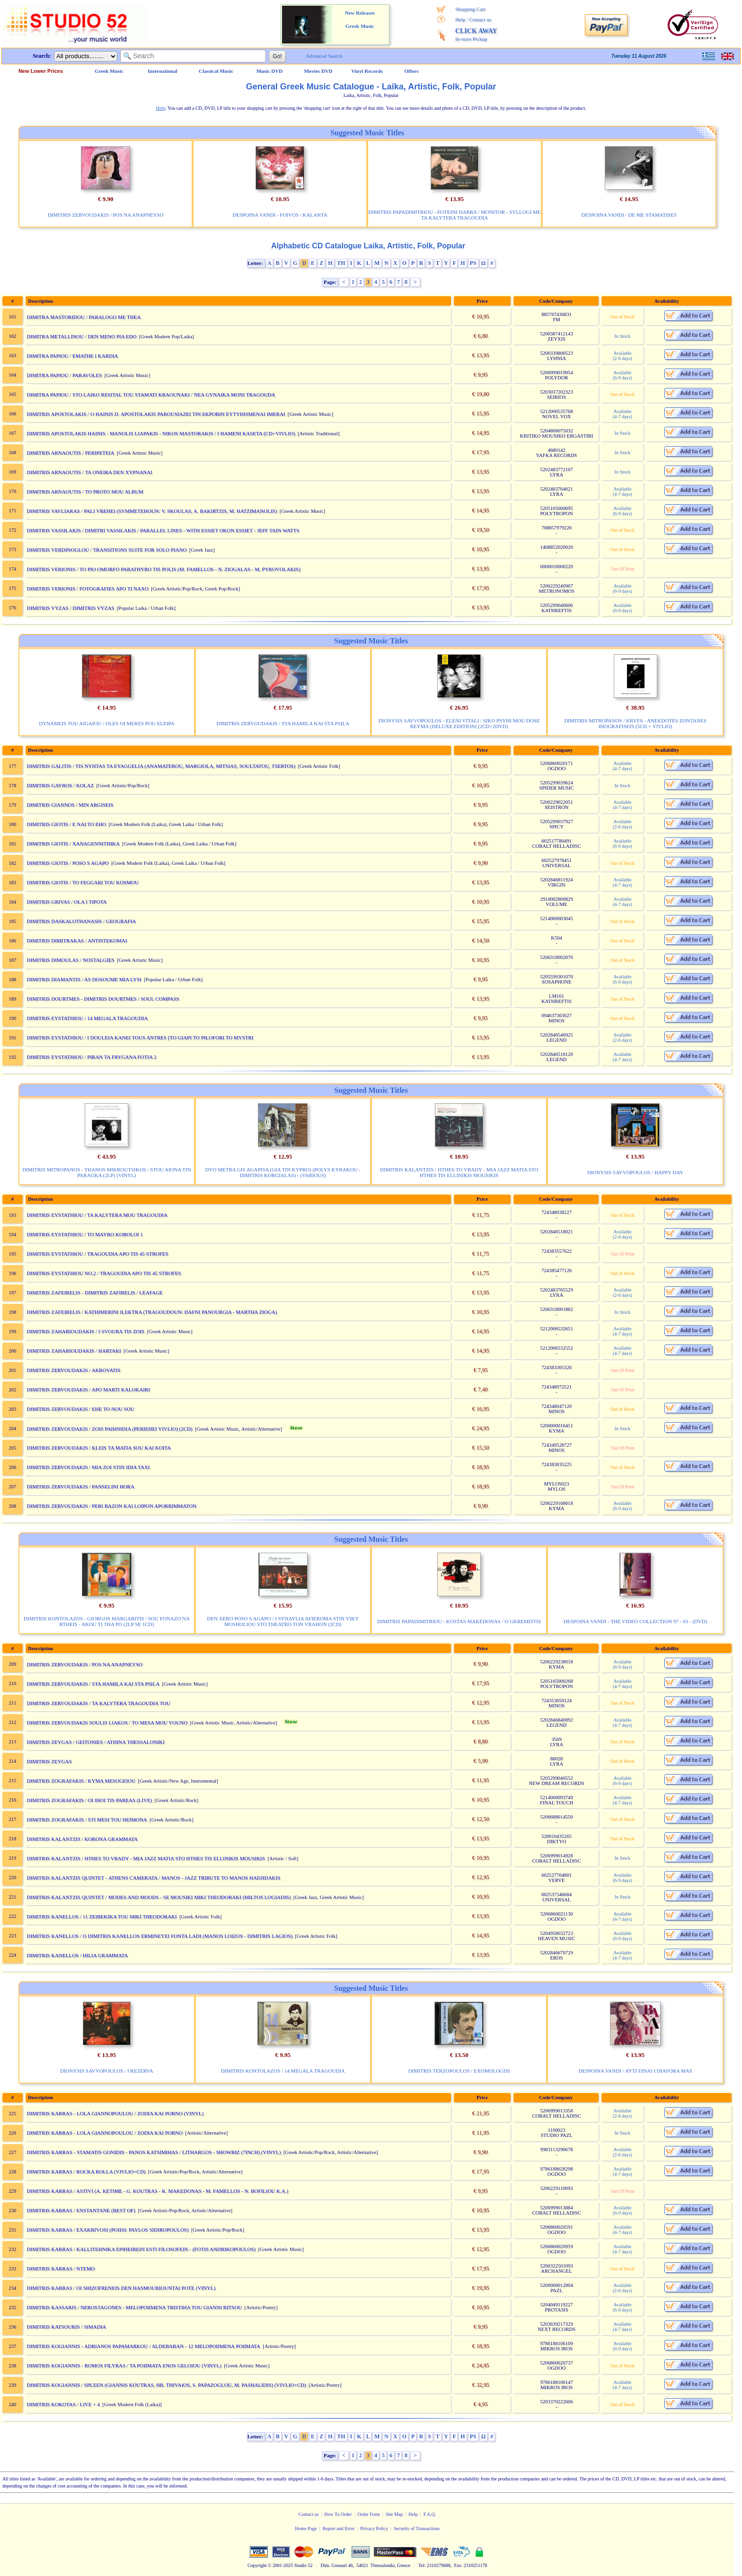 Image resolution: width=742 pixels, height=2576 pixels. What do you see at coordinates (283, 2071) in the screenshot?
I see `DIMITRIS KONTOLAZOS / 14 MEGALA TRAGOUDIA` at bounding box center [283, 2071].